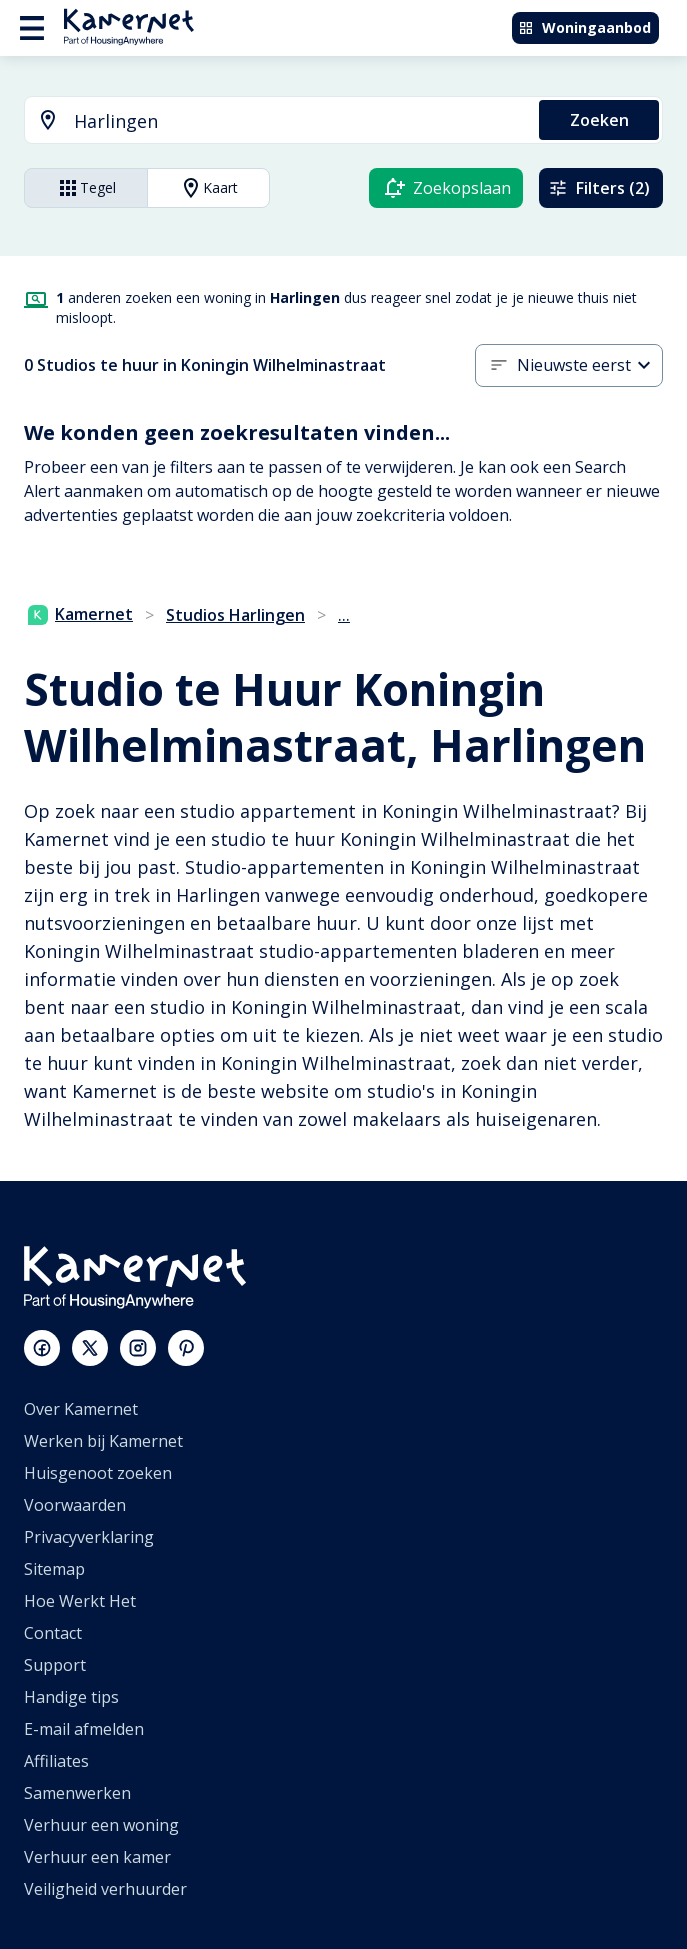 The height and width of the screenshot is (1949, 687). What do you see at coordinates (77, 1793) in the screenshot?
I see `Samenwerken` at bounding box center [77, 1793].